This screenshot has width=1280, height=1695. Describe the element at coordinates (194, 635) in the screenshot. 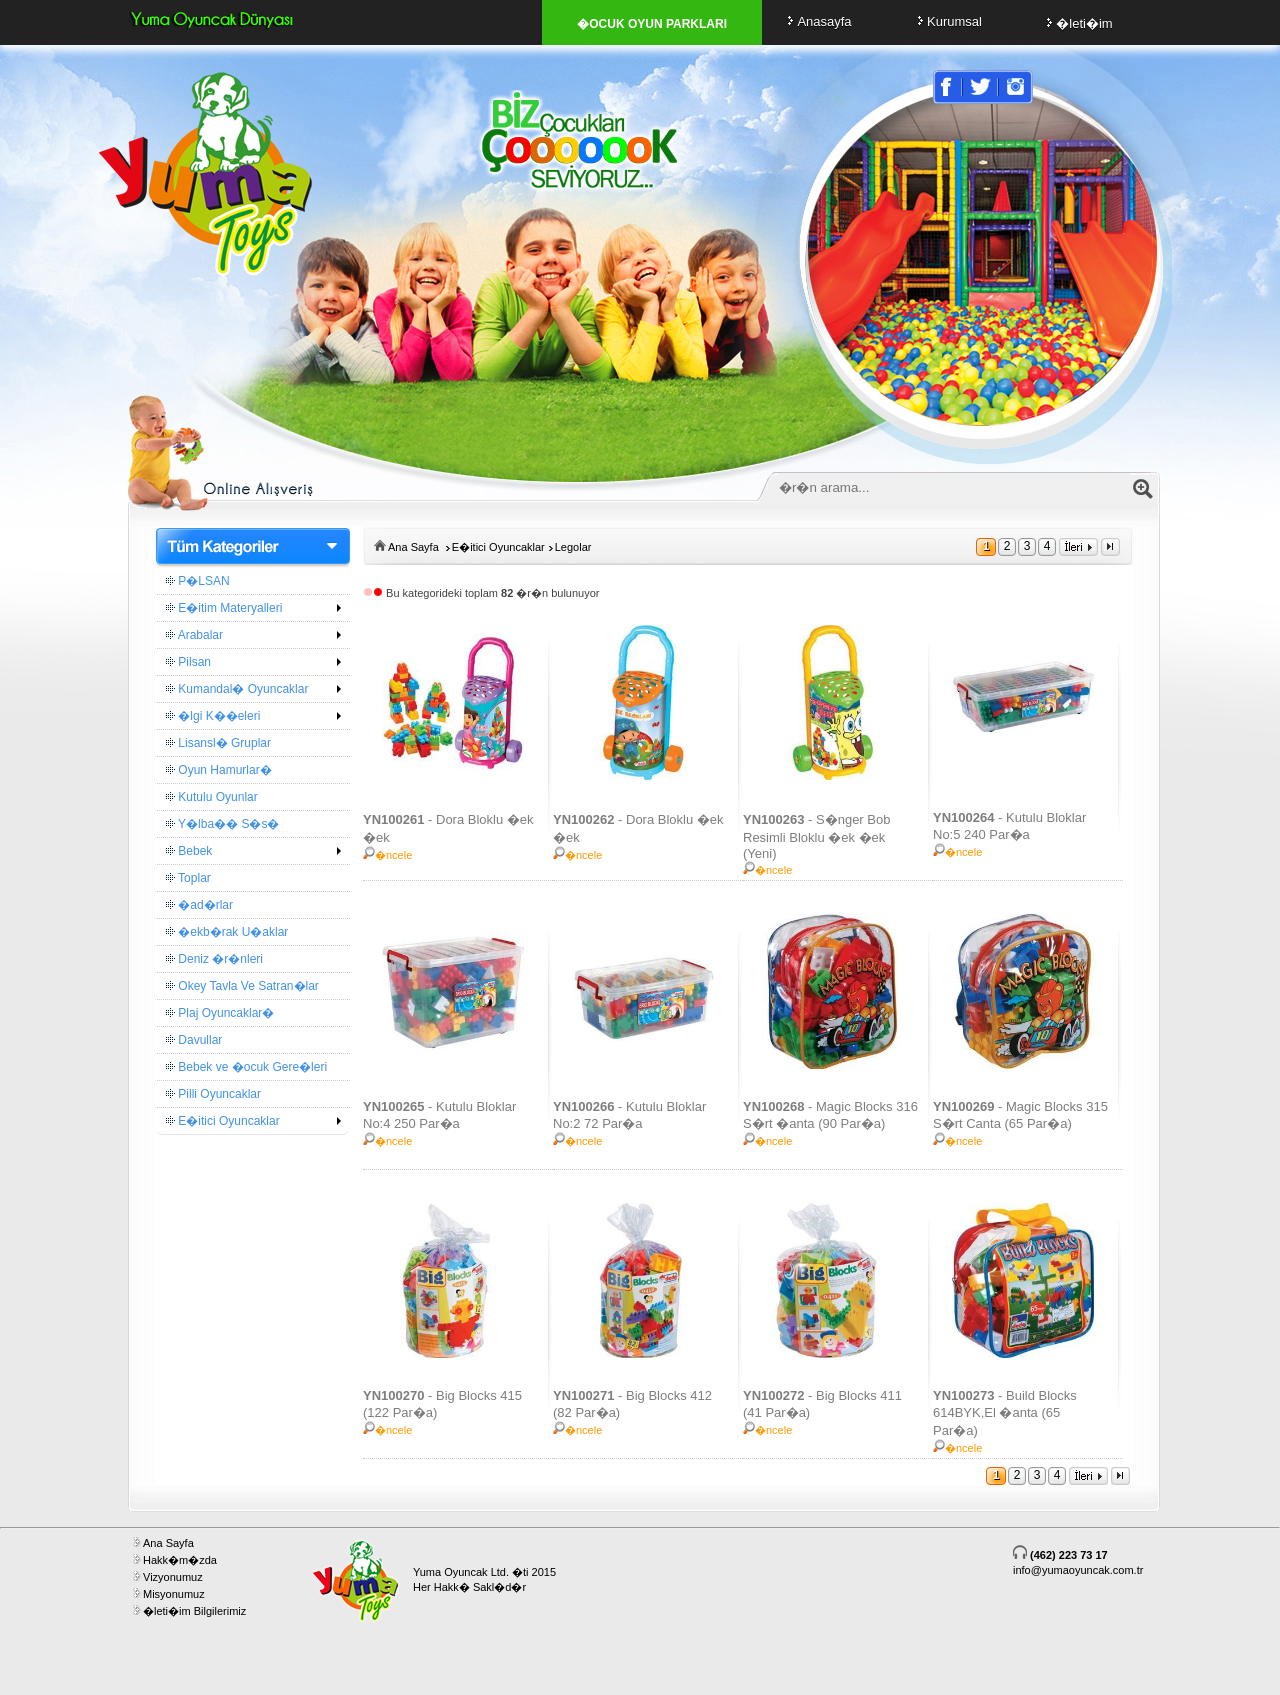

I see `Arabalar` at that location.